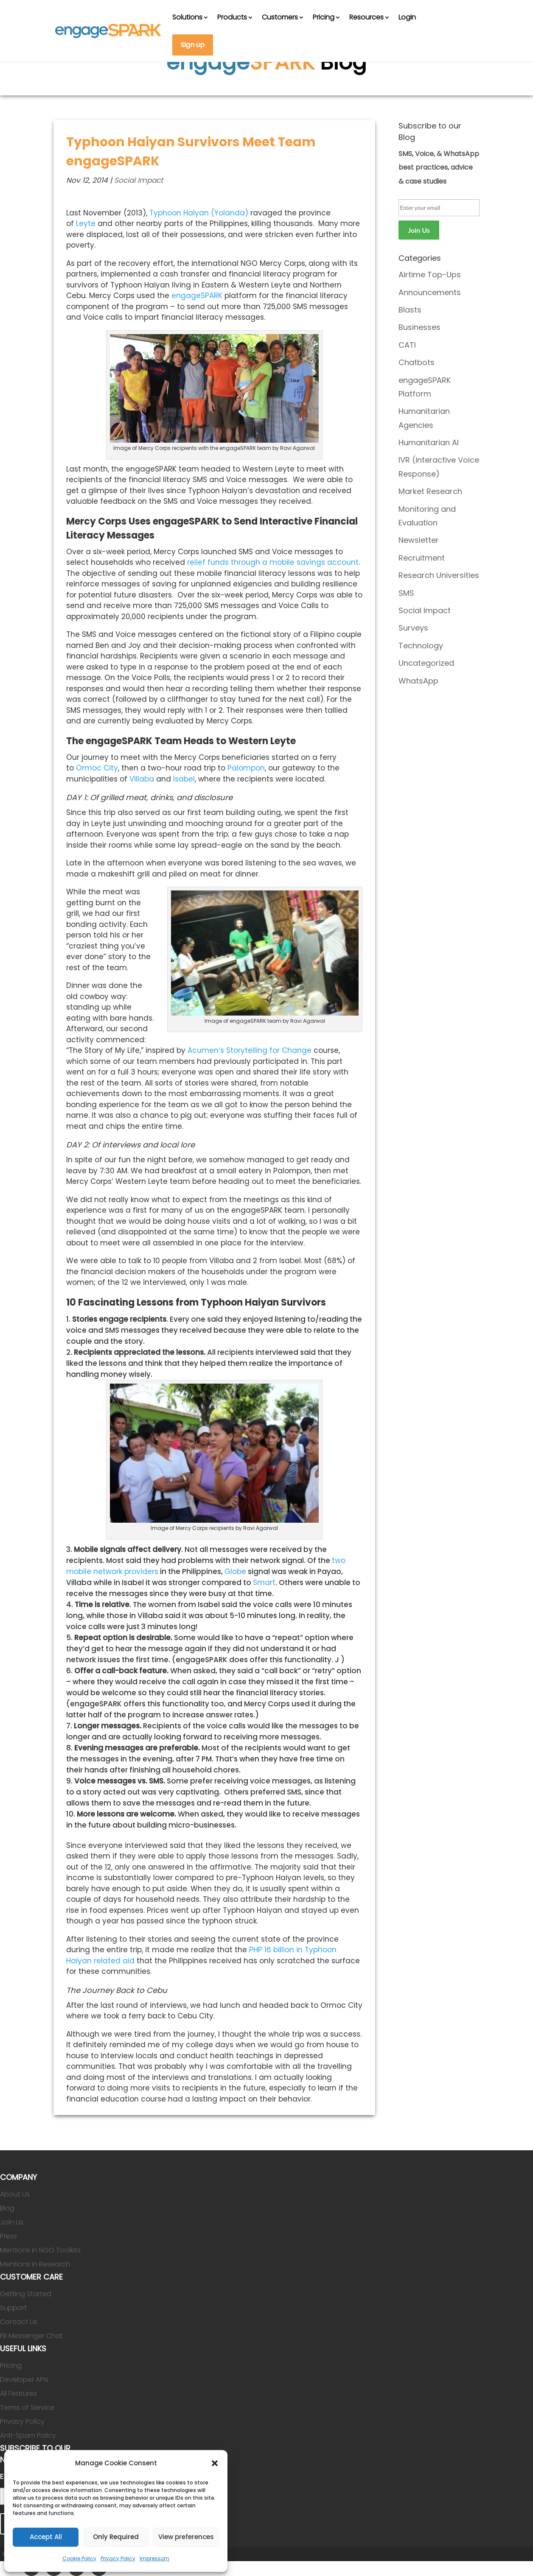 This screenshot has width=533, height=2576. I want to click on Support, so click(13, 2308).